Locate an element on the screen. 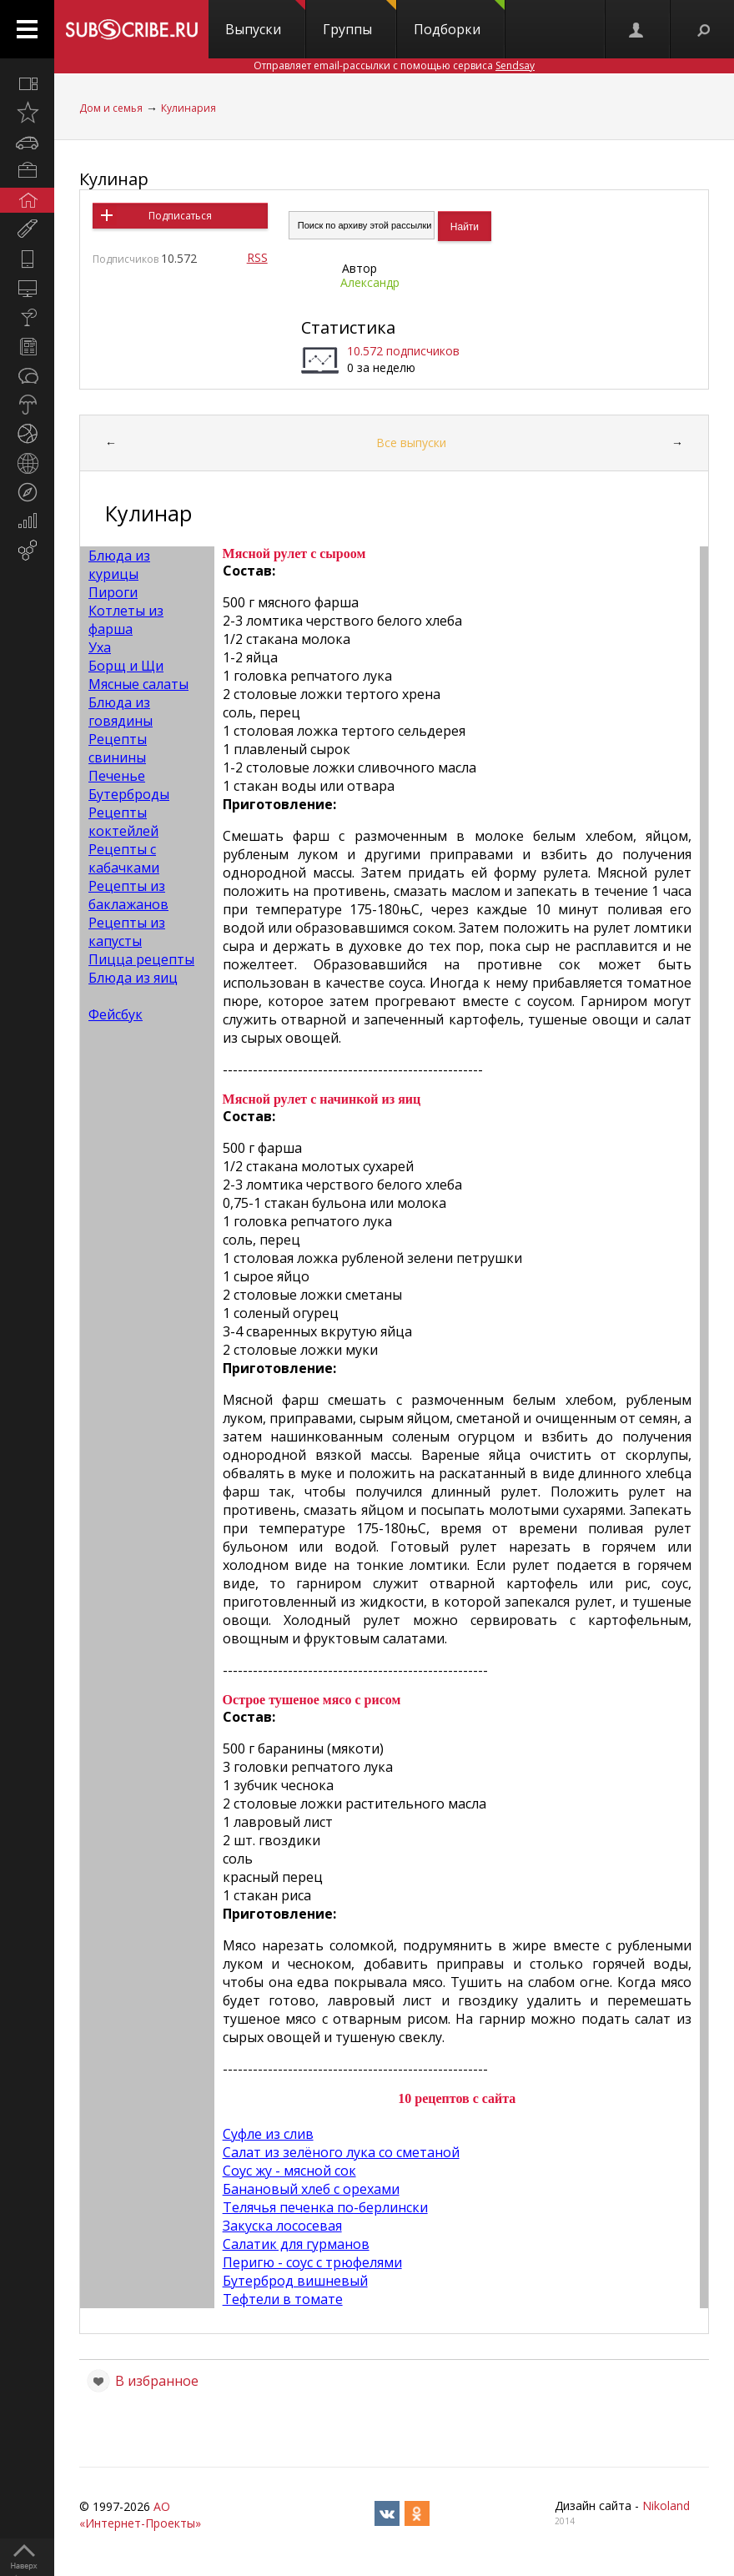 This screenshot has height=2576, width=734. Группы is located at coordinates (359, 19).